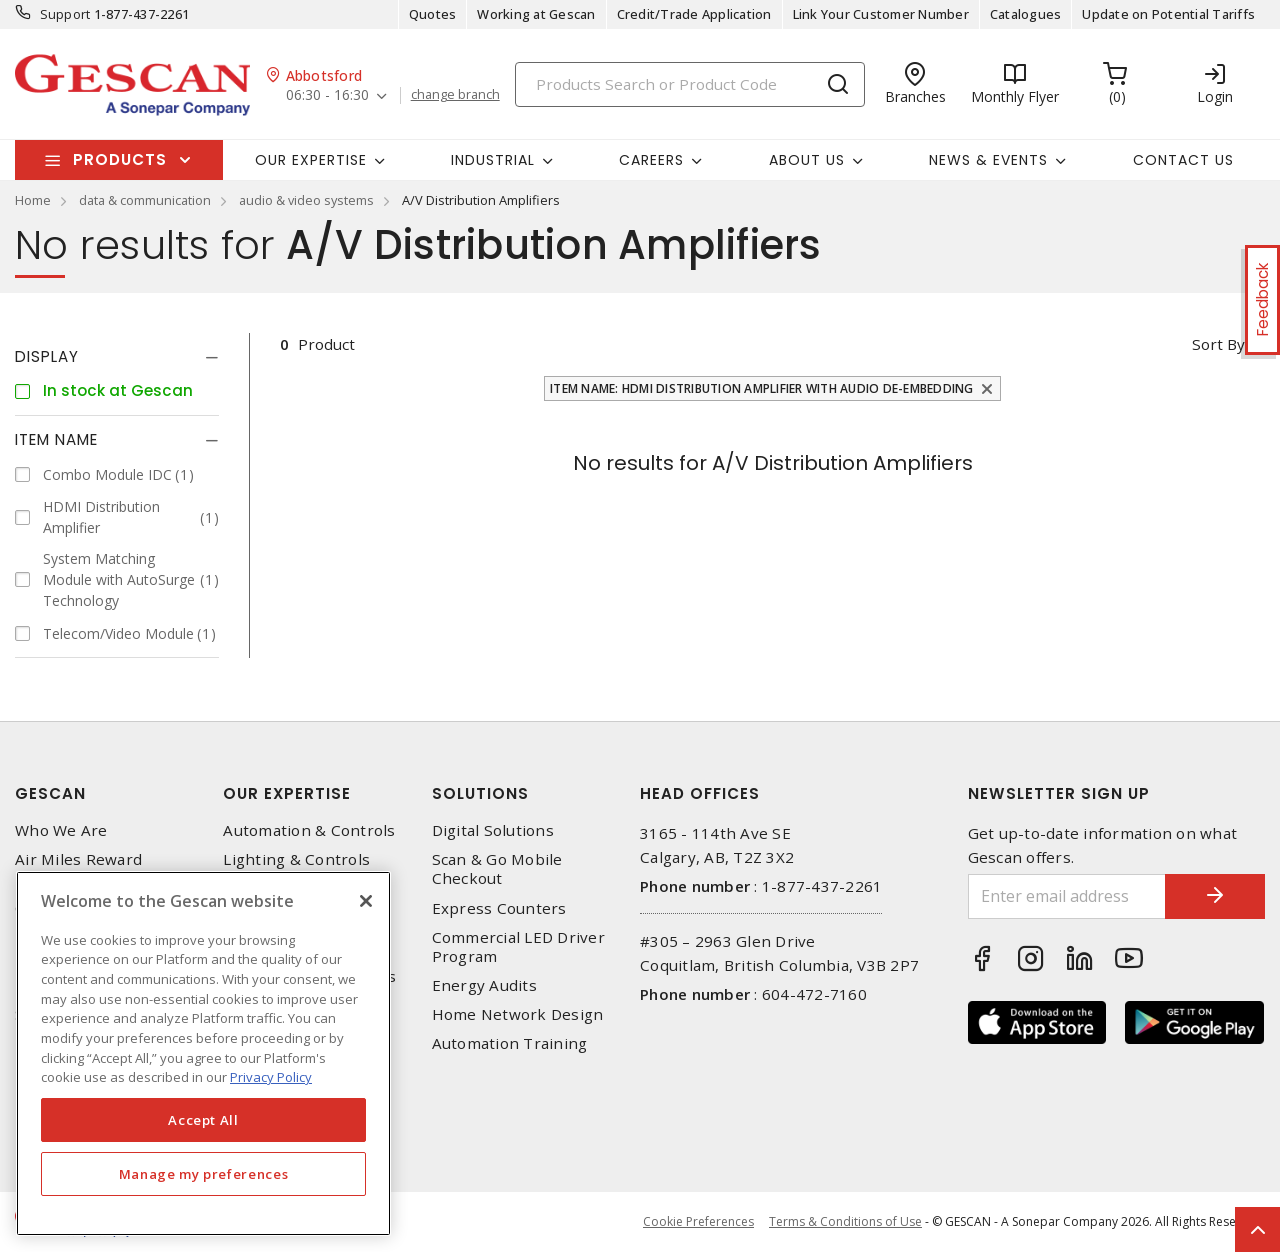  I want to click on Gescan, so click(50, 793).